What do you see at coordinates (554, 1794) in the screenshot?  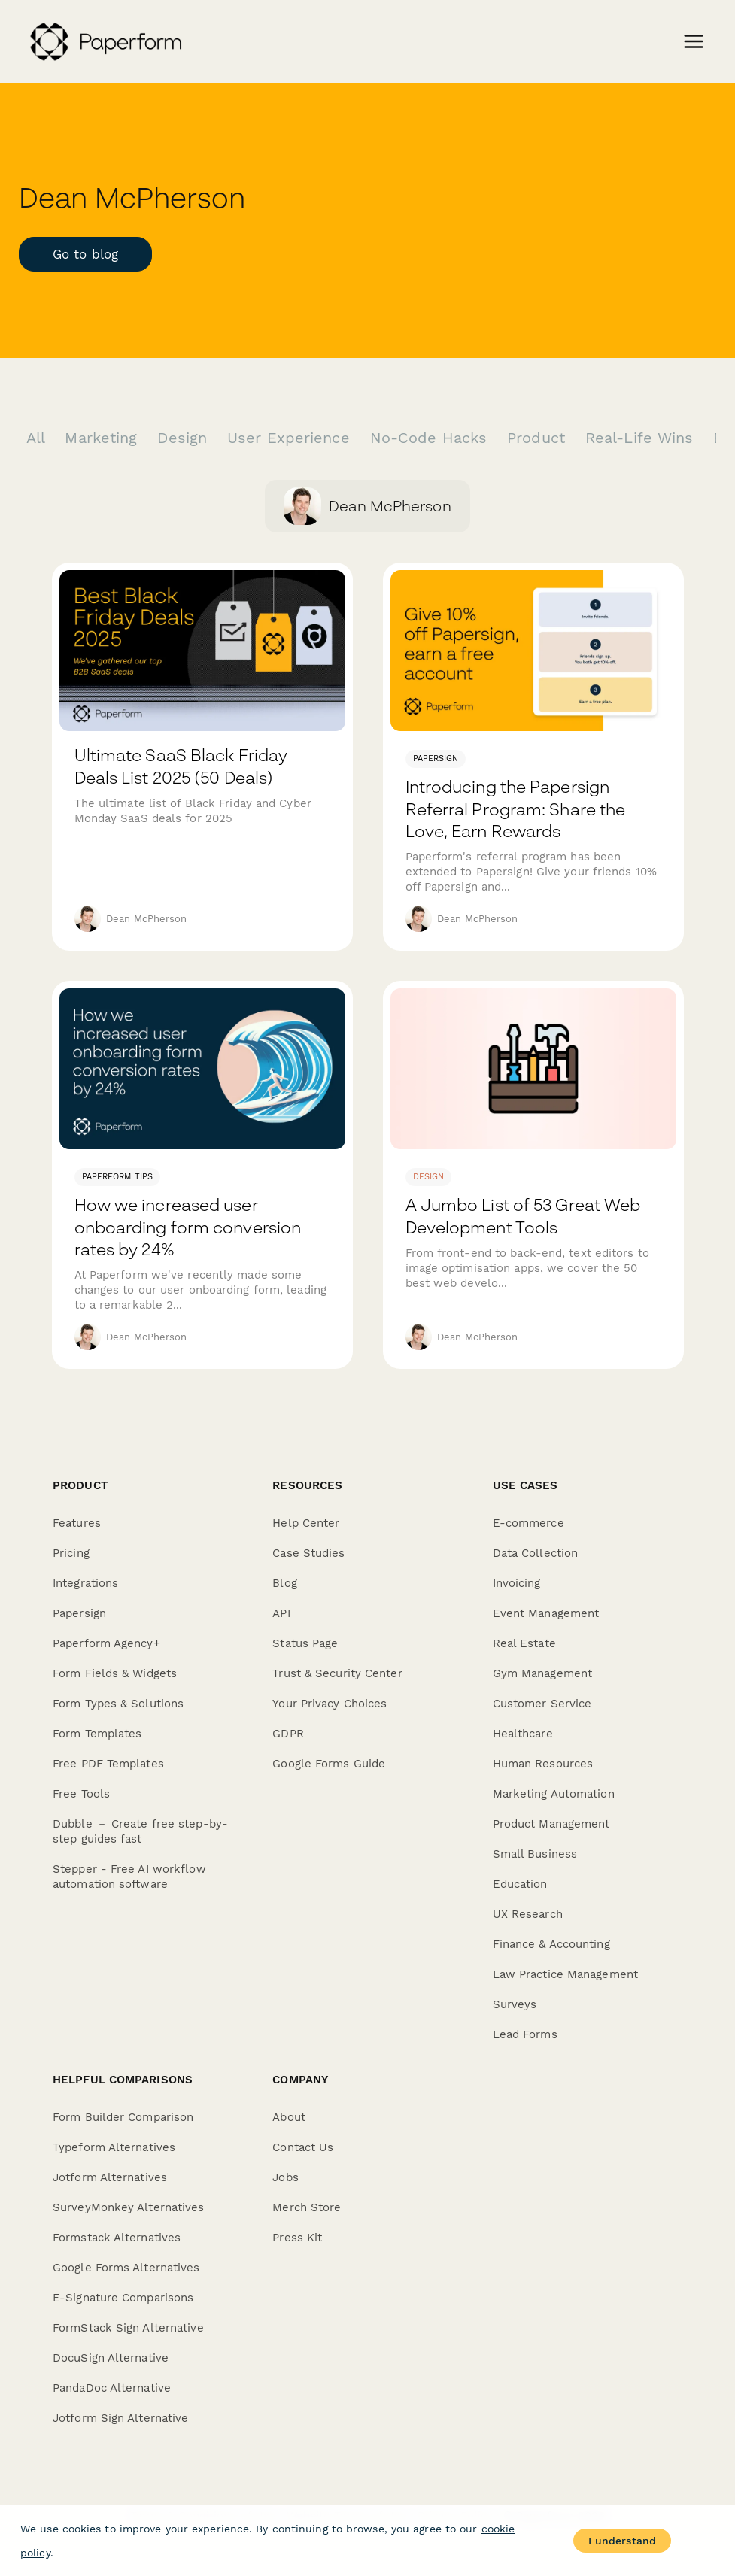 I see `Marketing Automation` at bounding box center [554, 1794].